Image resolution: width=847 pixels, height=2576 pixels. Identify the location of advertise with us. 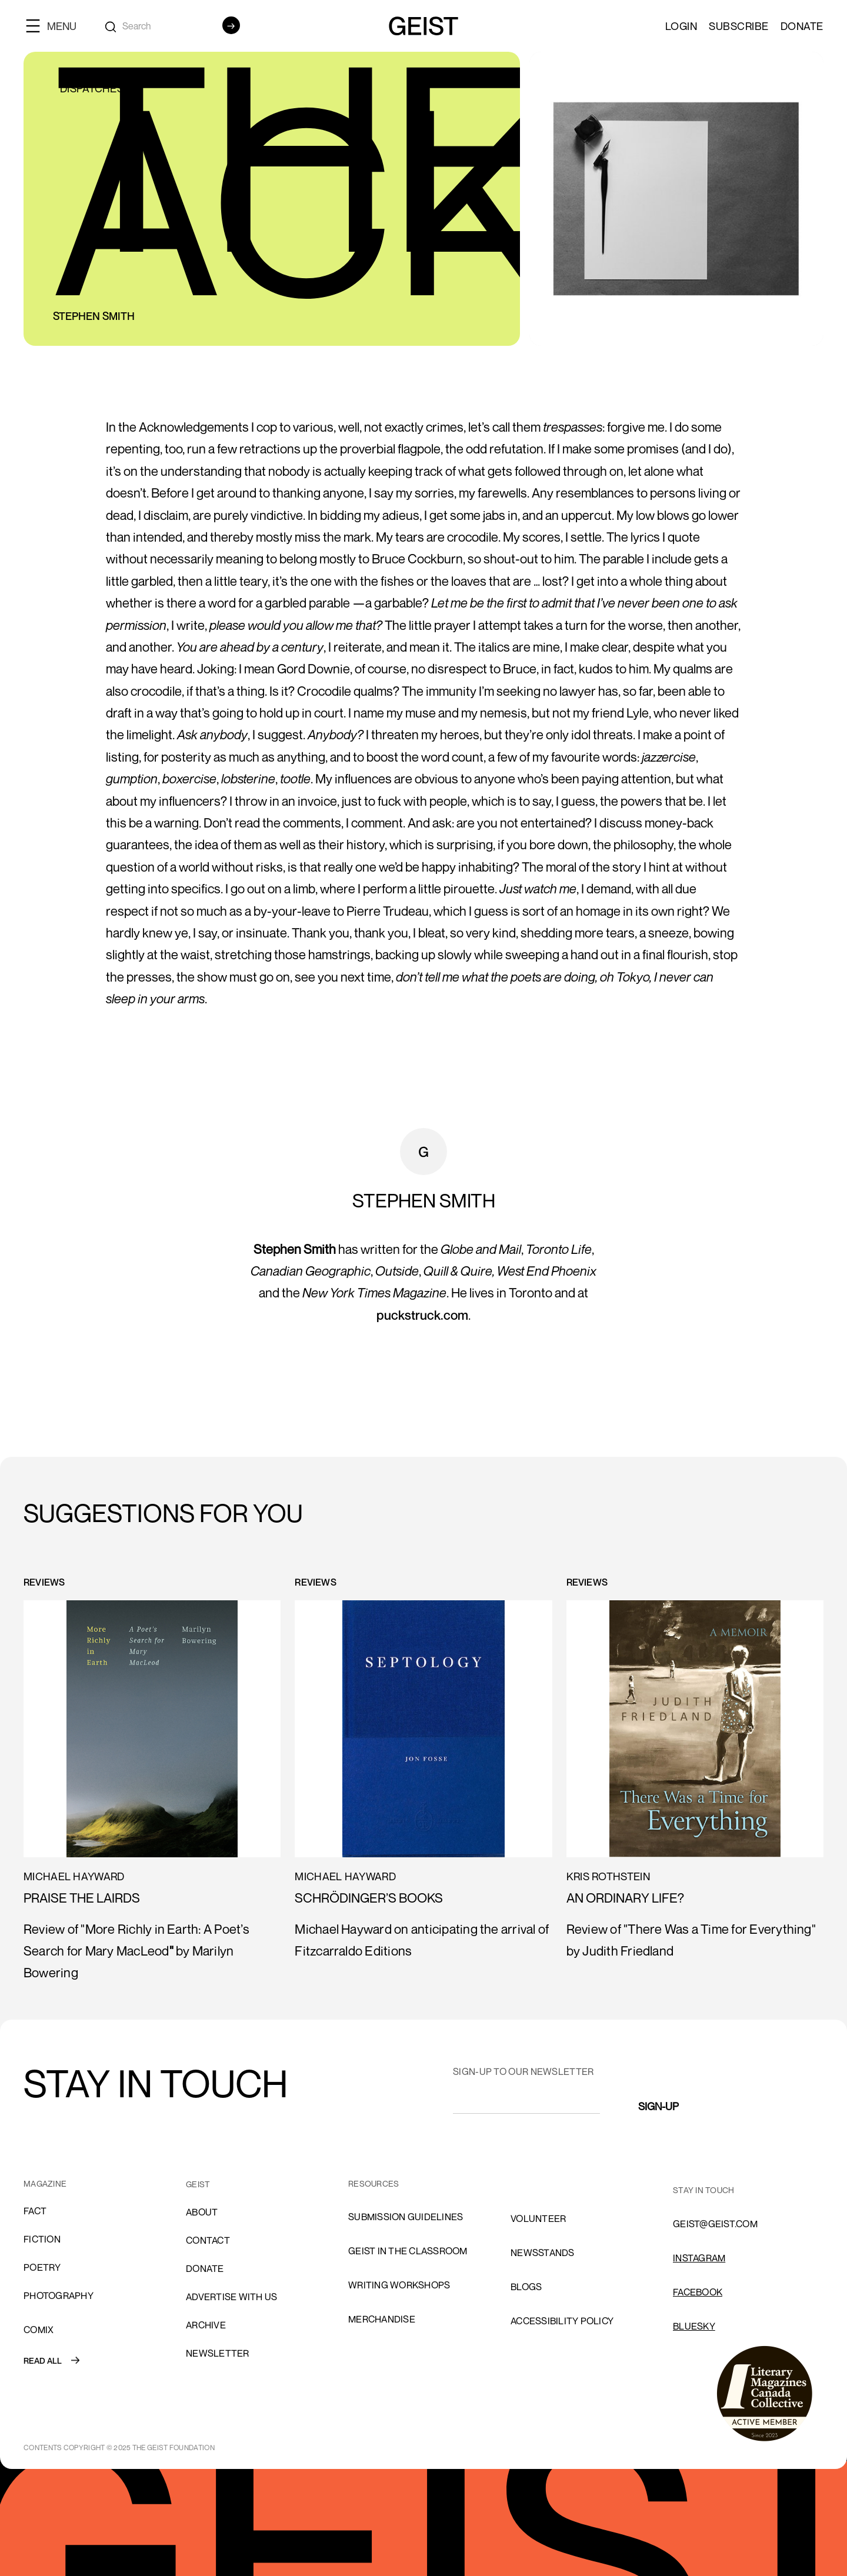
(231, 2297).